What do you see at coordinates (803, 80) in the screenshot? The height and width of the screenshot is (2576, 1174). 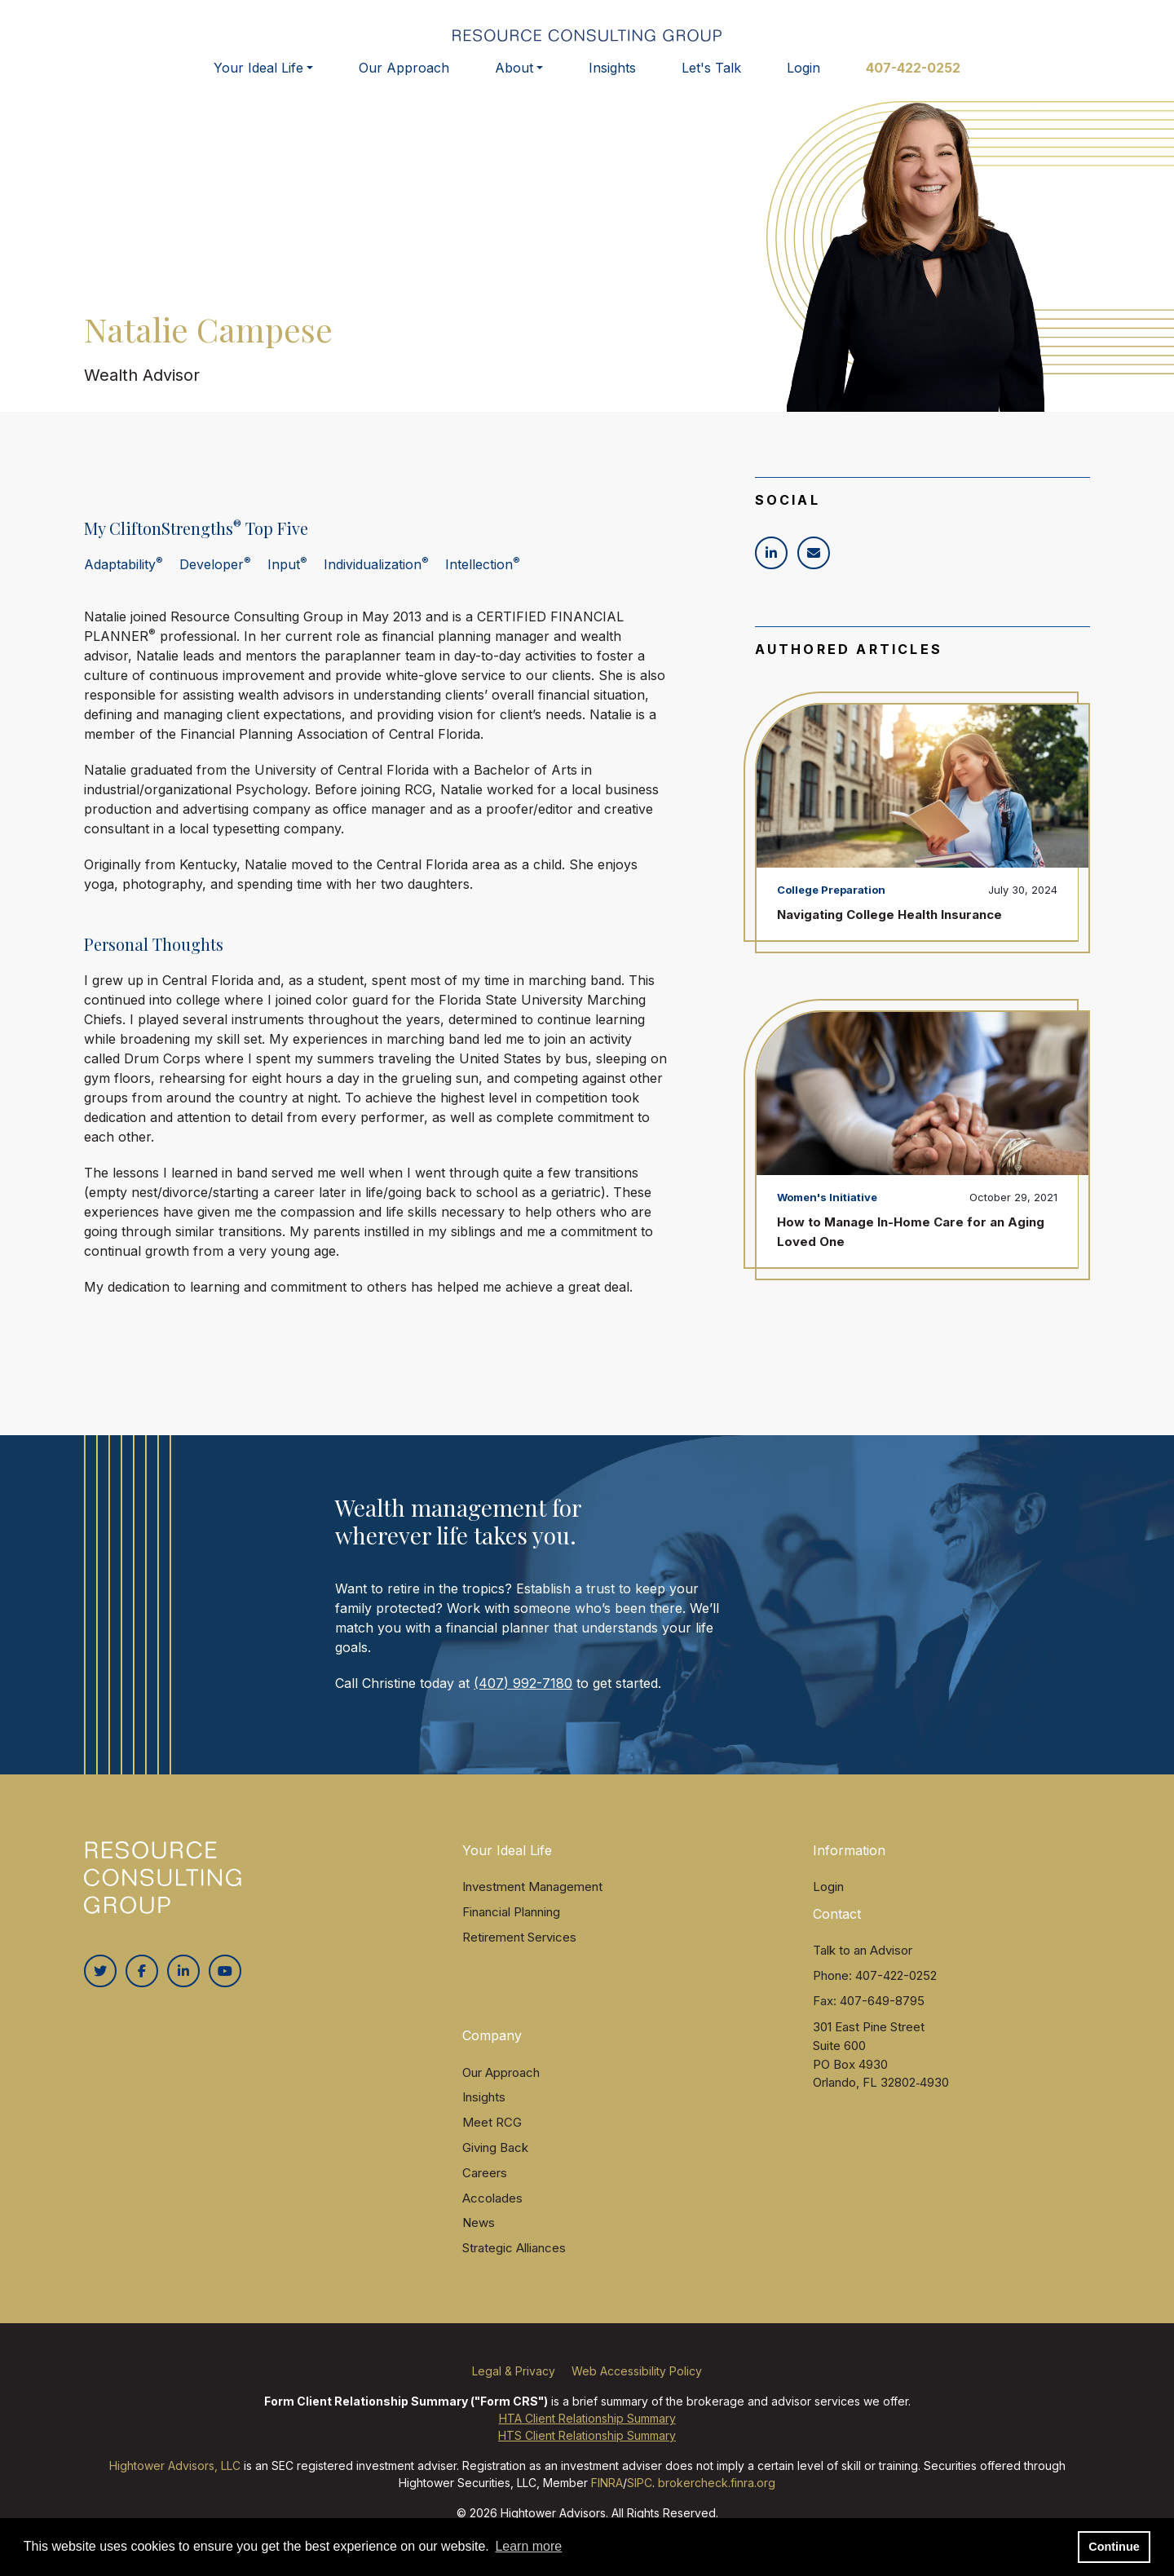 I see `Login` at bounding box center [803, 80].